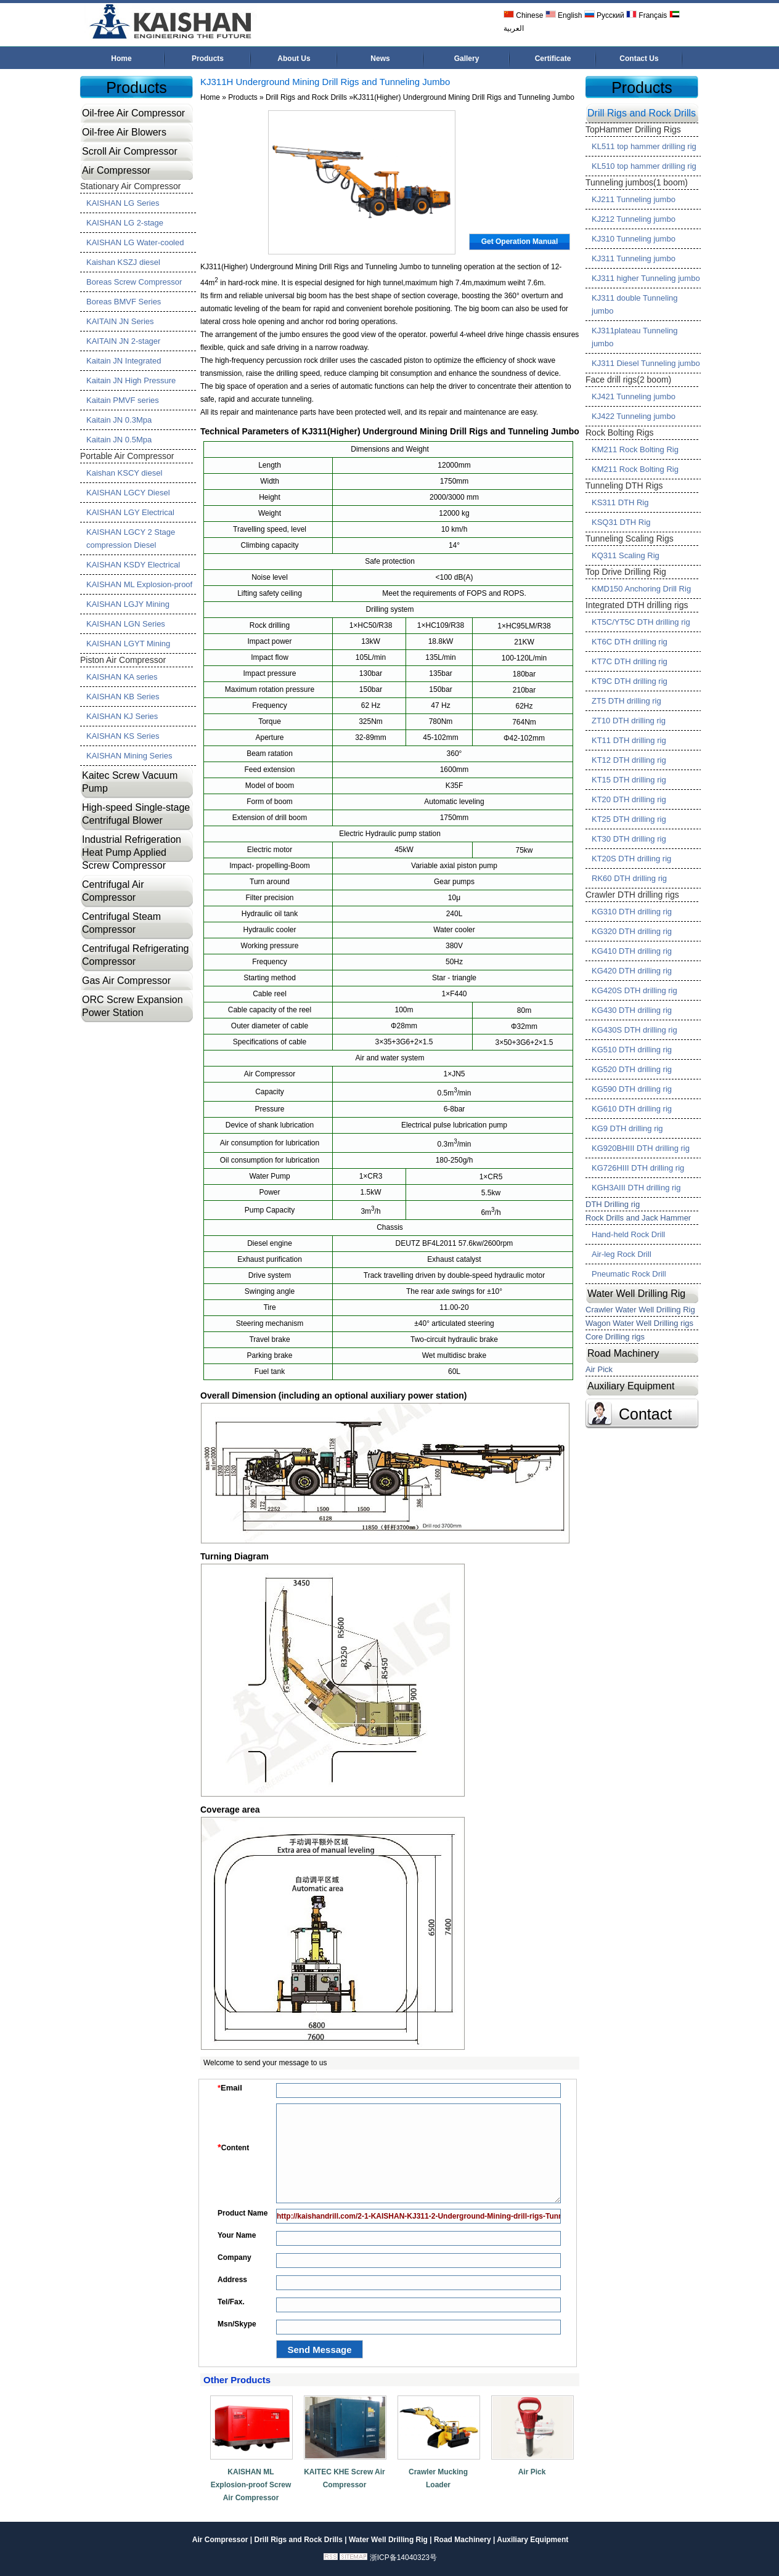  I want to click on Oil-free Air Blowers, so click(124, 132).